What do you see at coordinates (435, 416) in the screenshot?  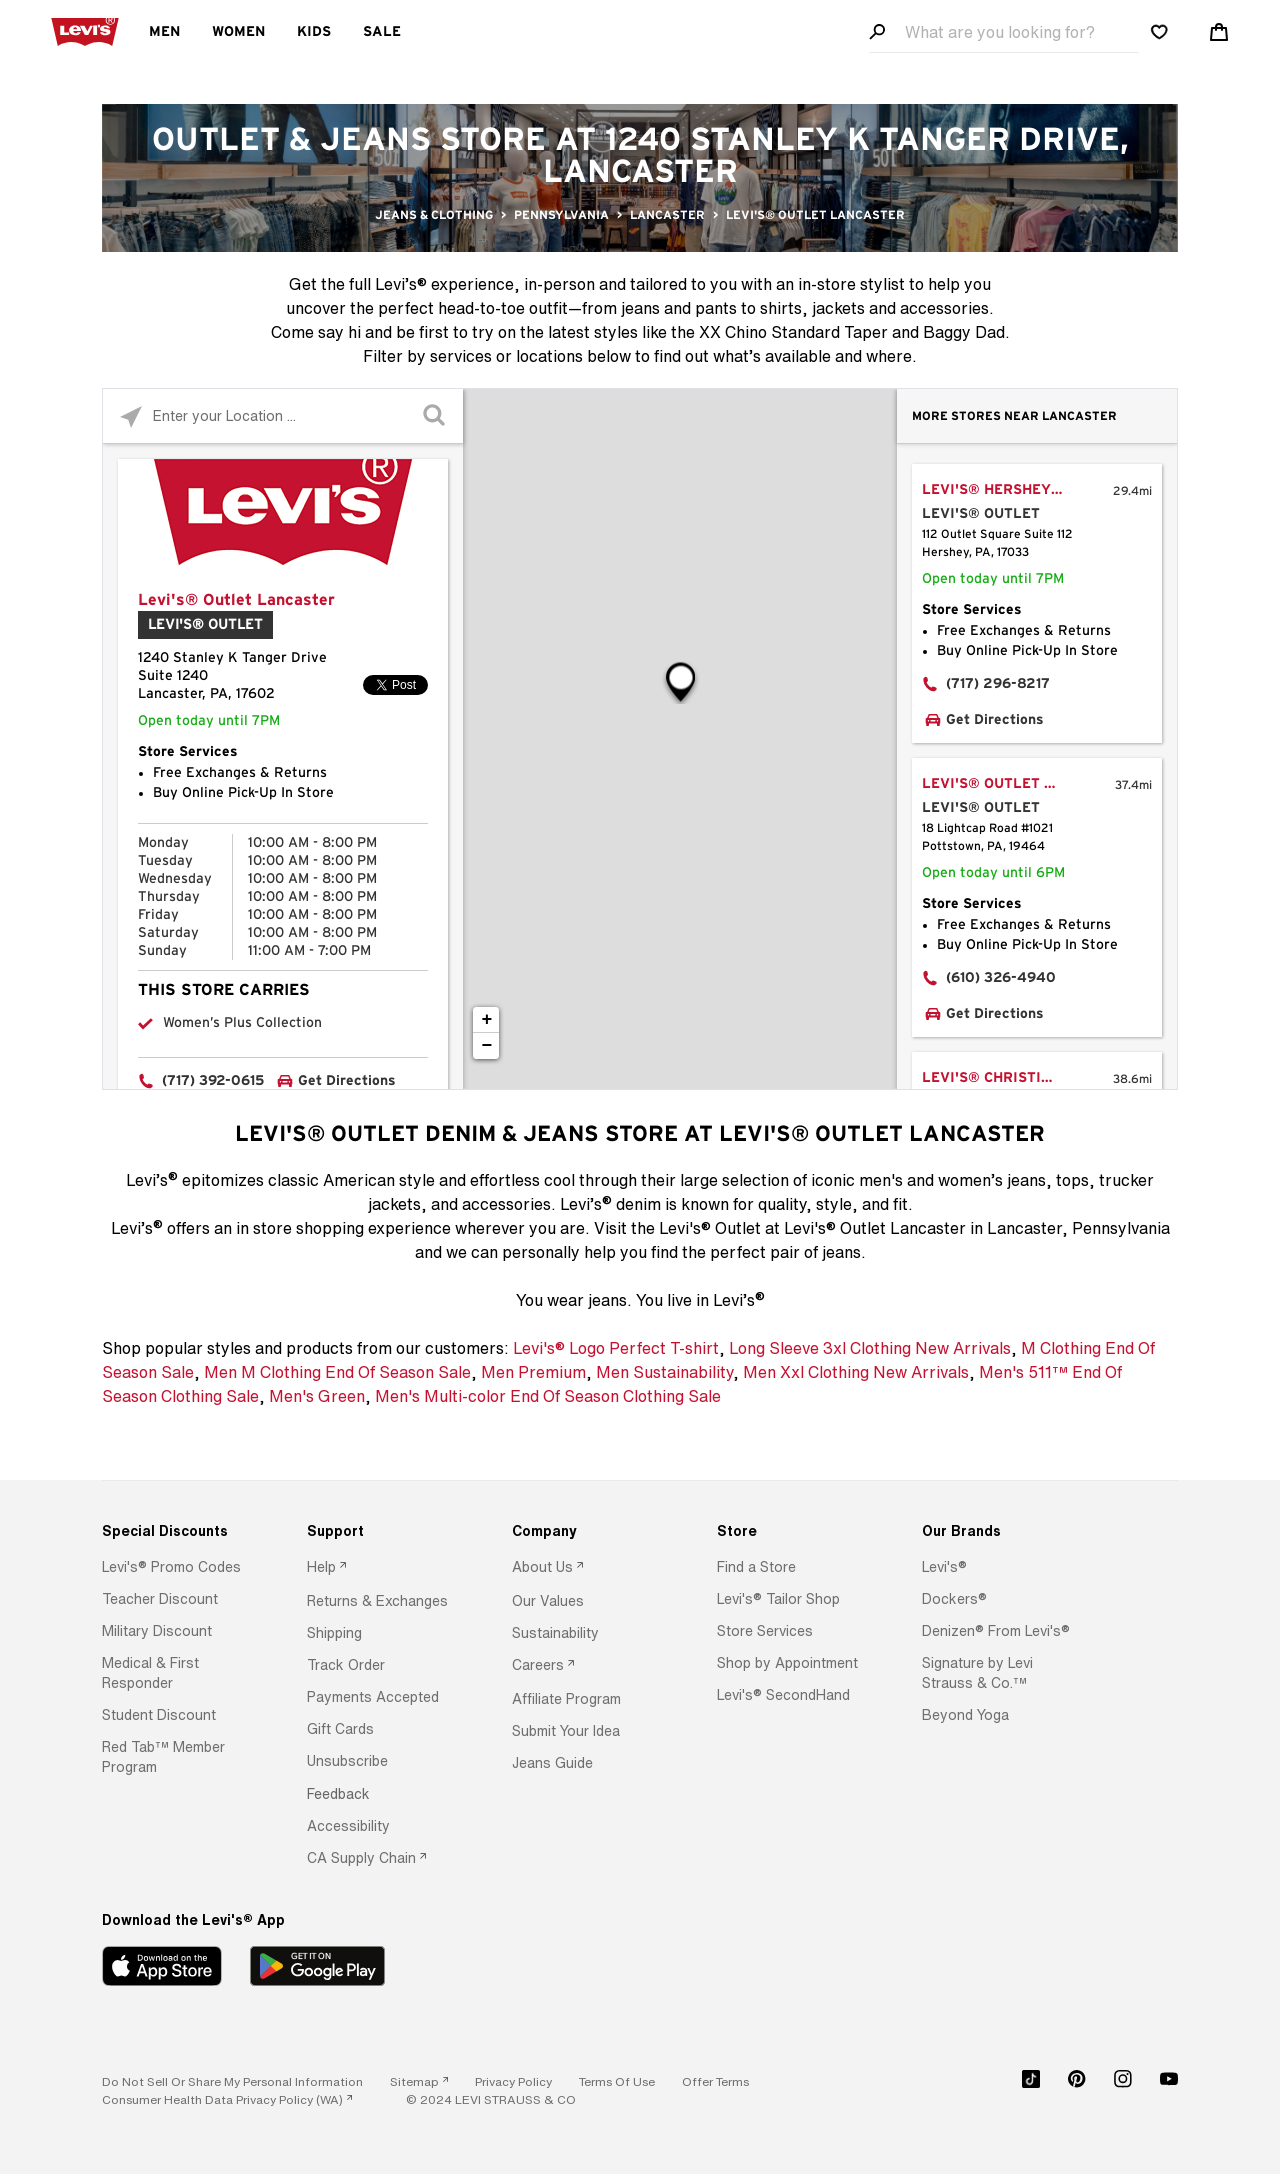 I see `[Click to submit search form]` at bounding box center [435, 416].